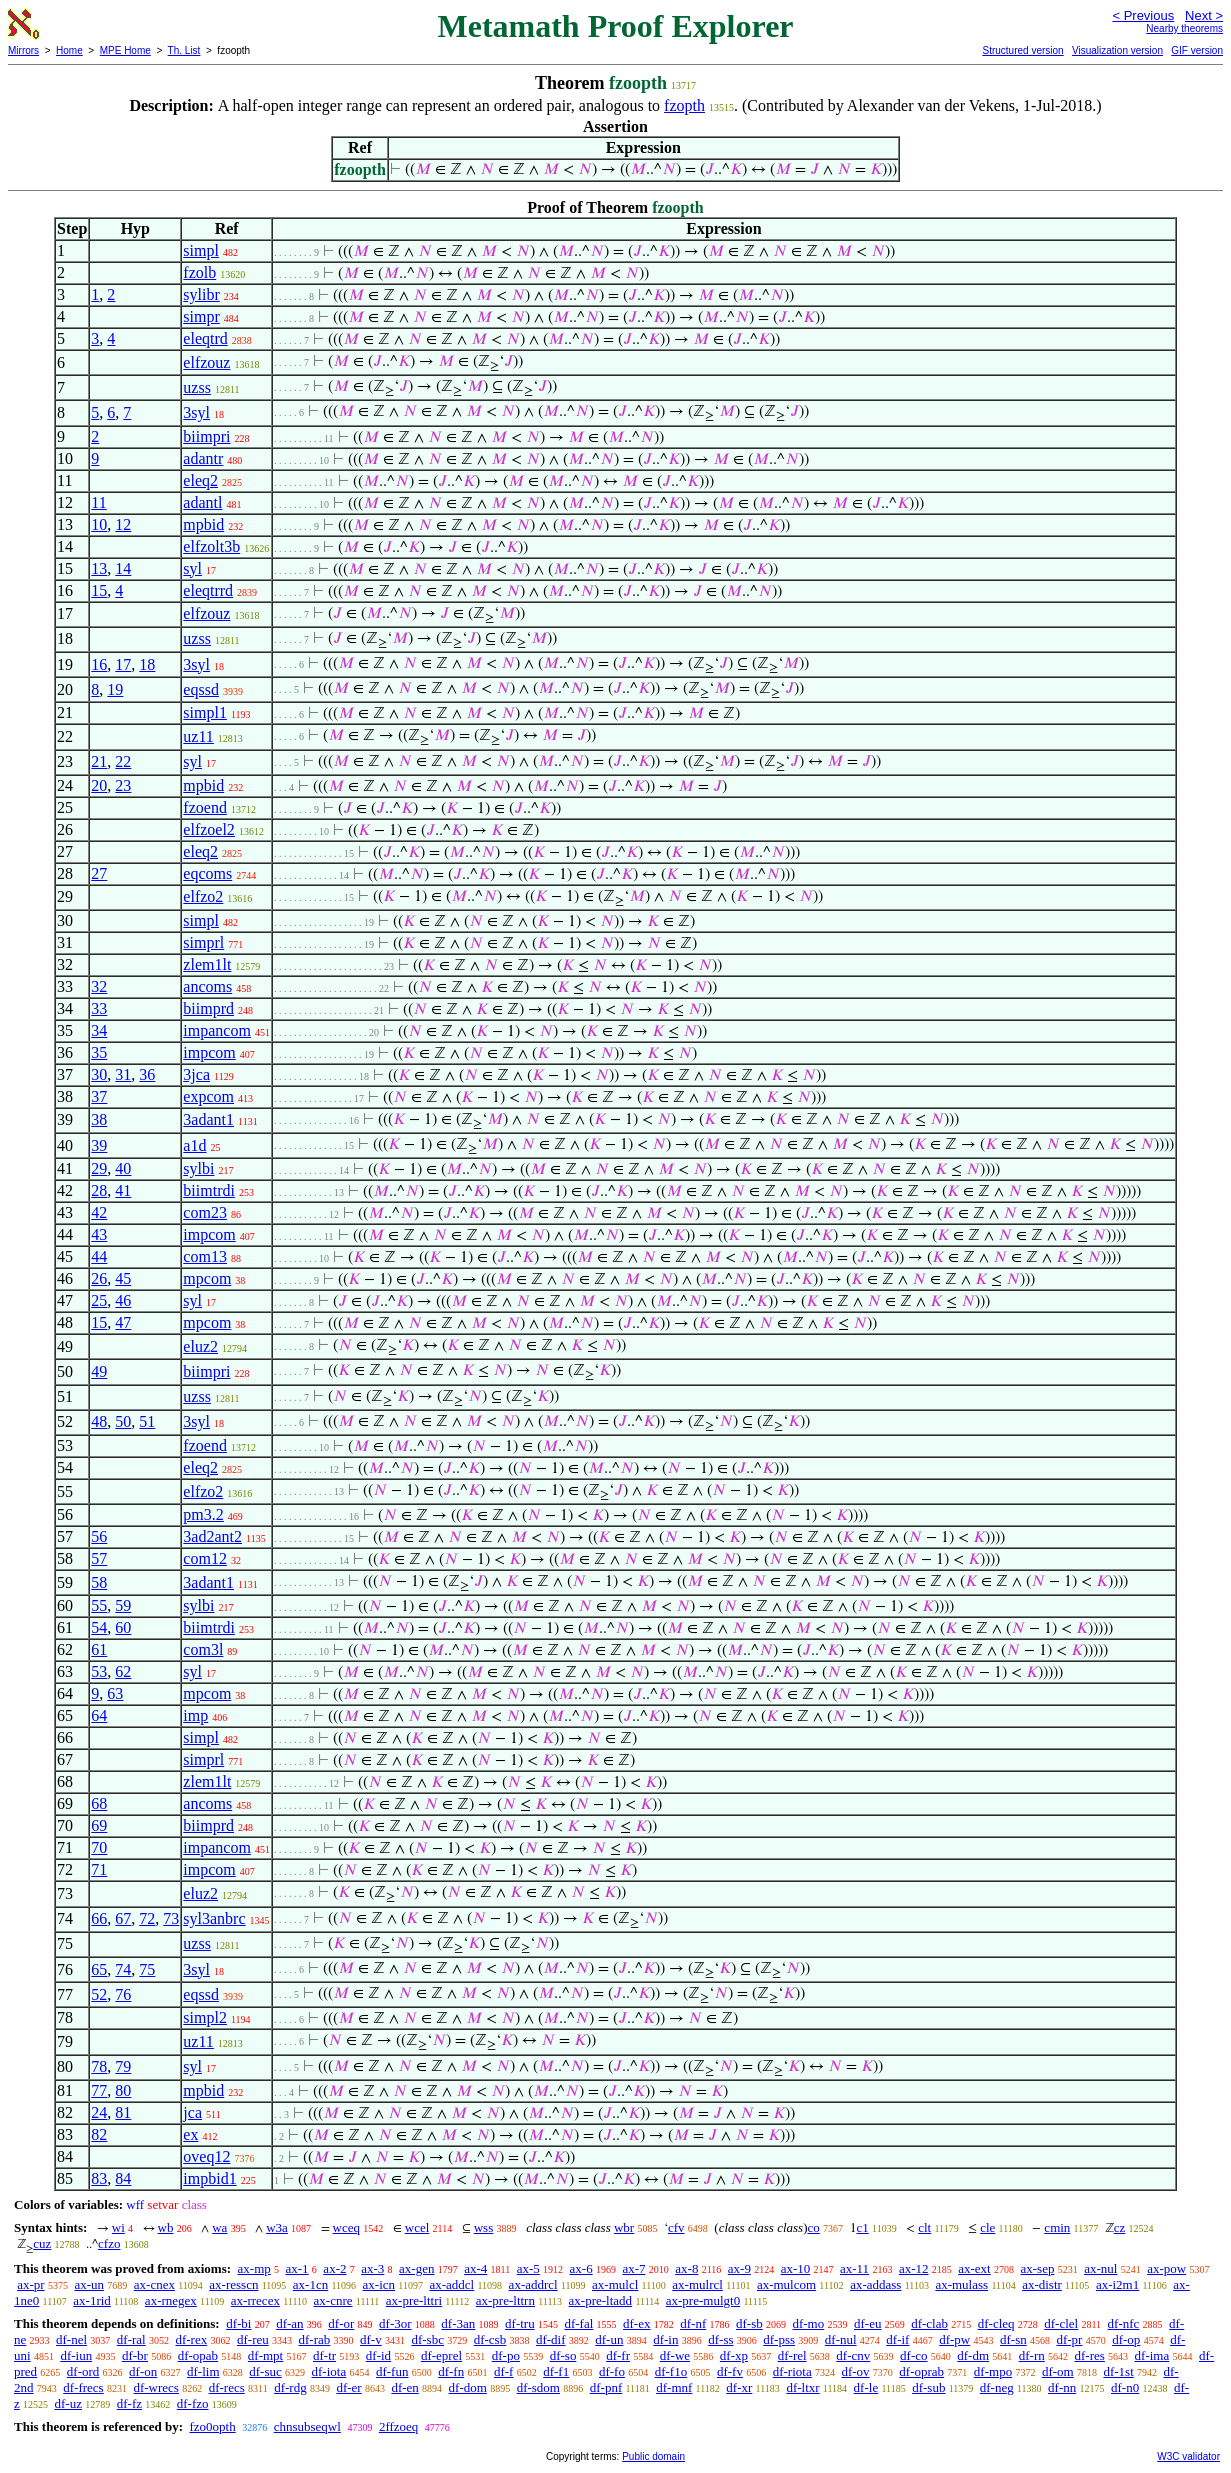 The height and width of the screenshot is (2473, 1231). Describe the element at coordinates (414, 2300) in the screenshot. I see `ax-pre-lttri` at that location.